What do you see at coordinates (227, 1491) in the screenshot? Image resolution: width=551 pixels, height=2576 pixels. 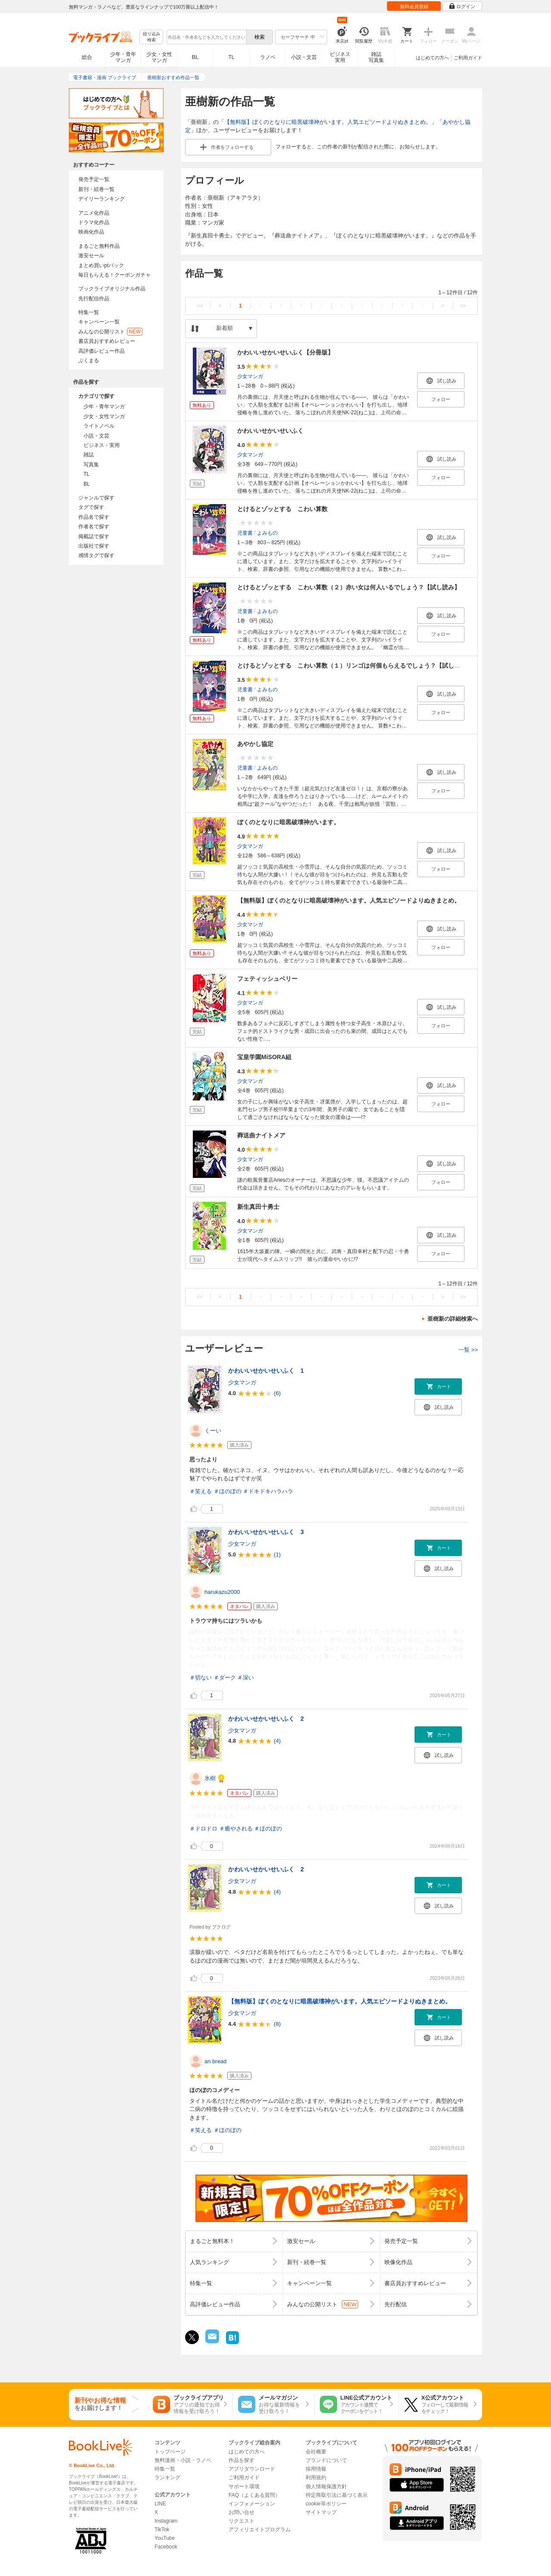 I see `＃ほのぼの` at bounding box center [227, 1491].